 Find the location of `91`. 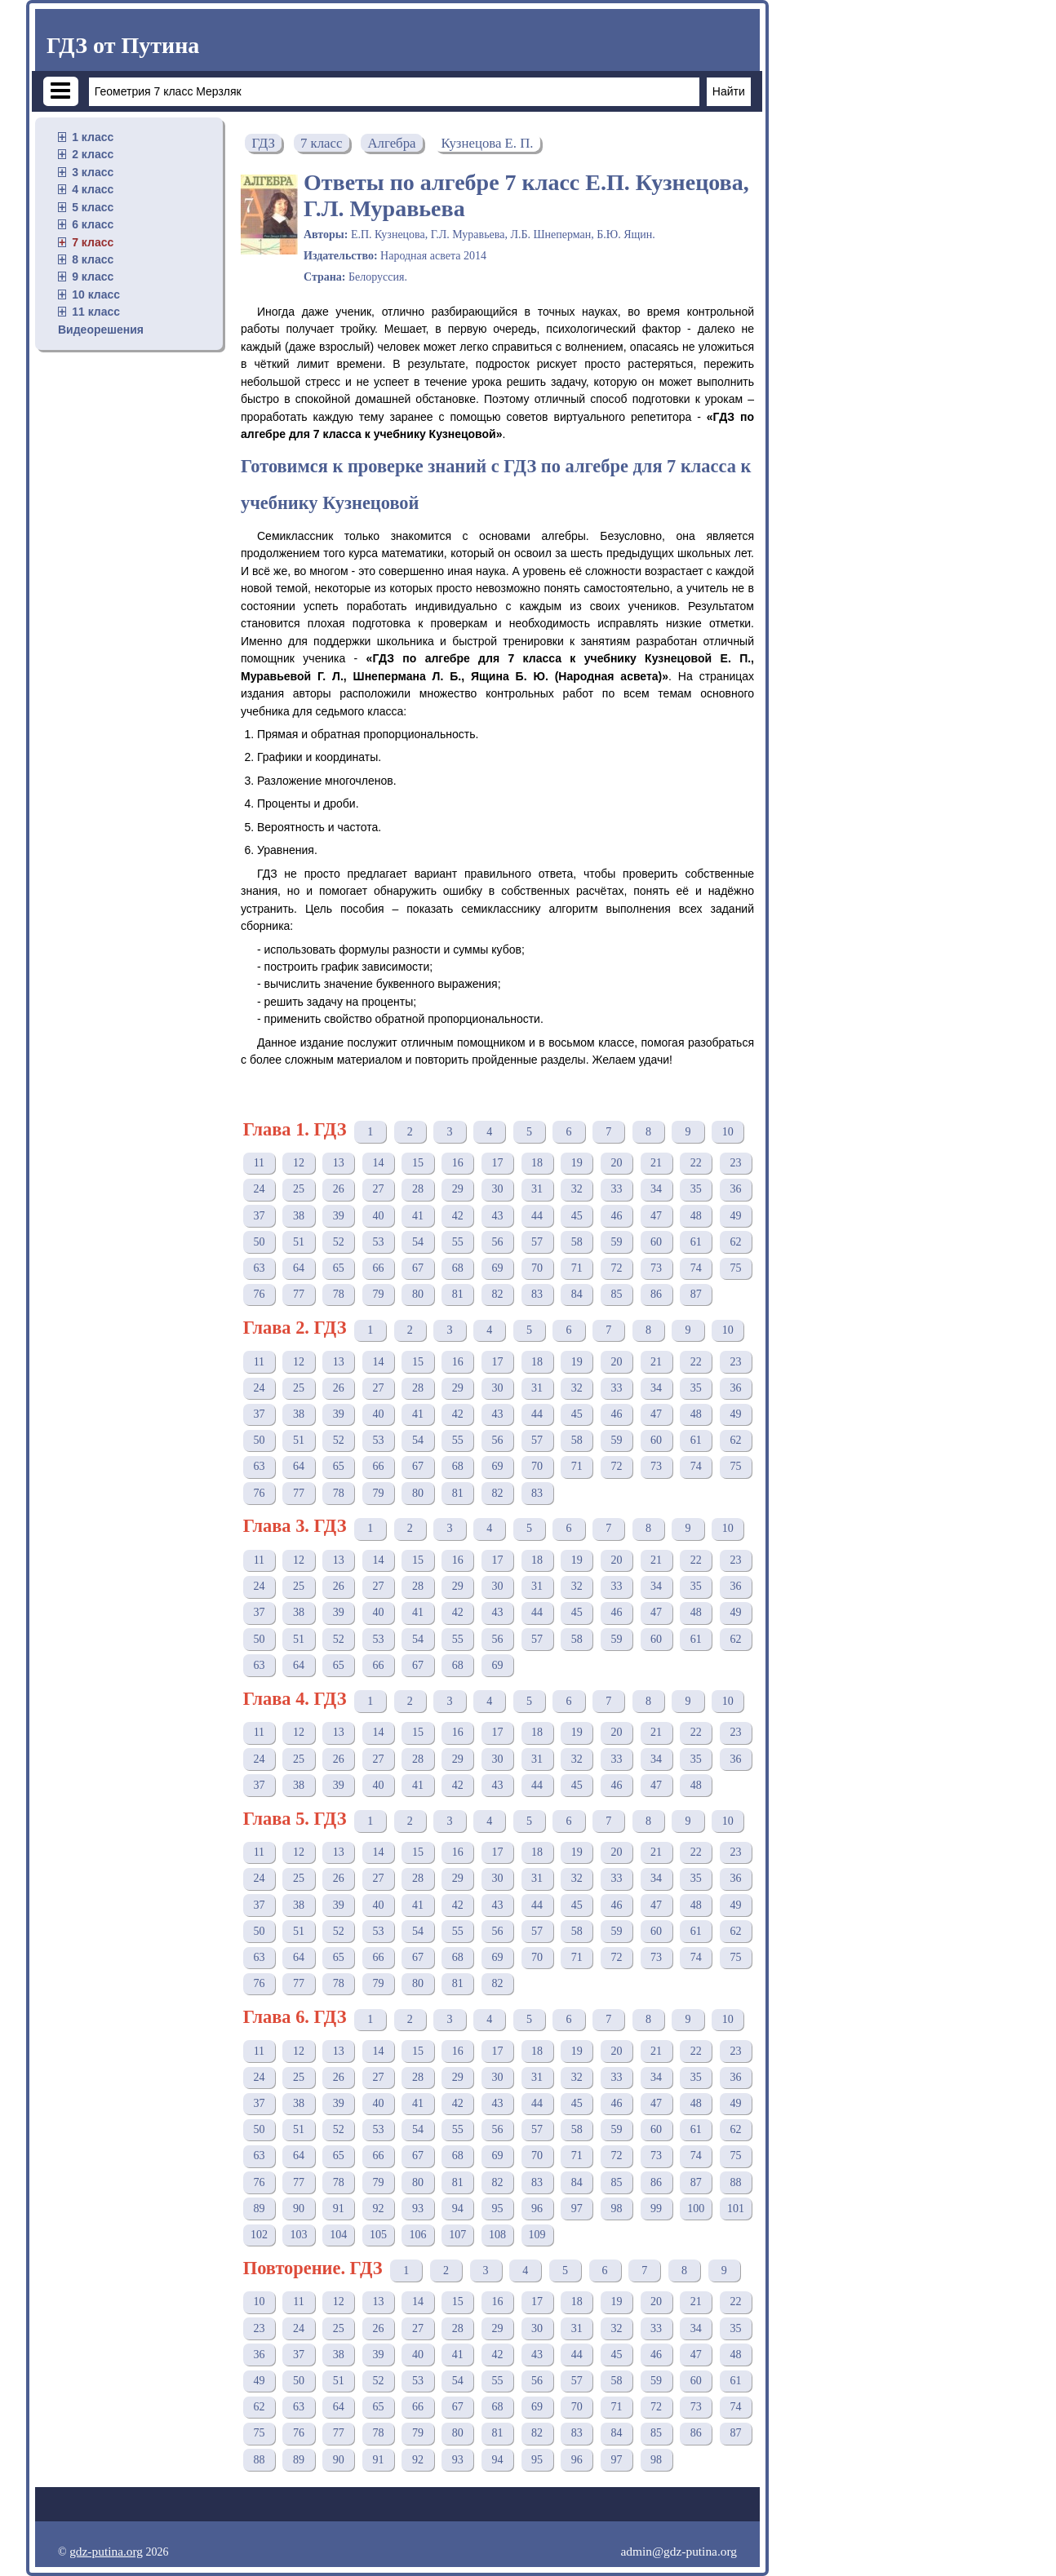

91 is located at coordinates (338, 2208).